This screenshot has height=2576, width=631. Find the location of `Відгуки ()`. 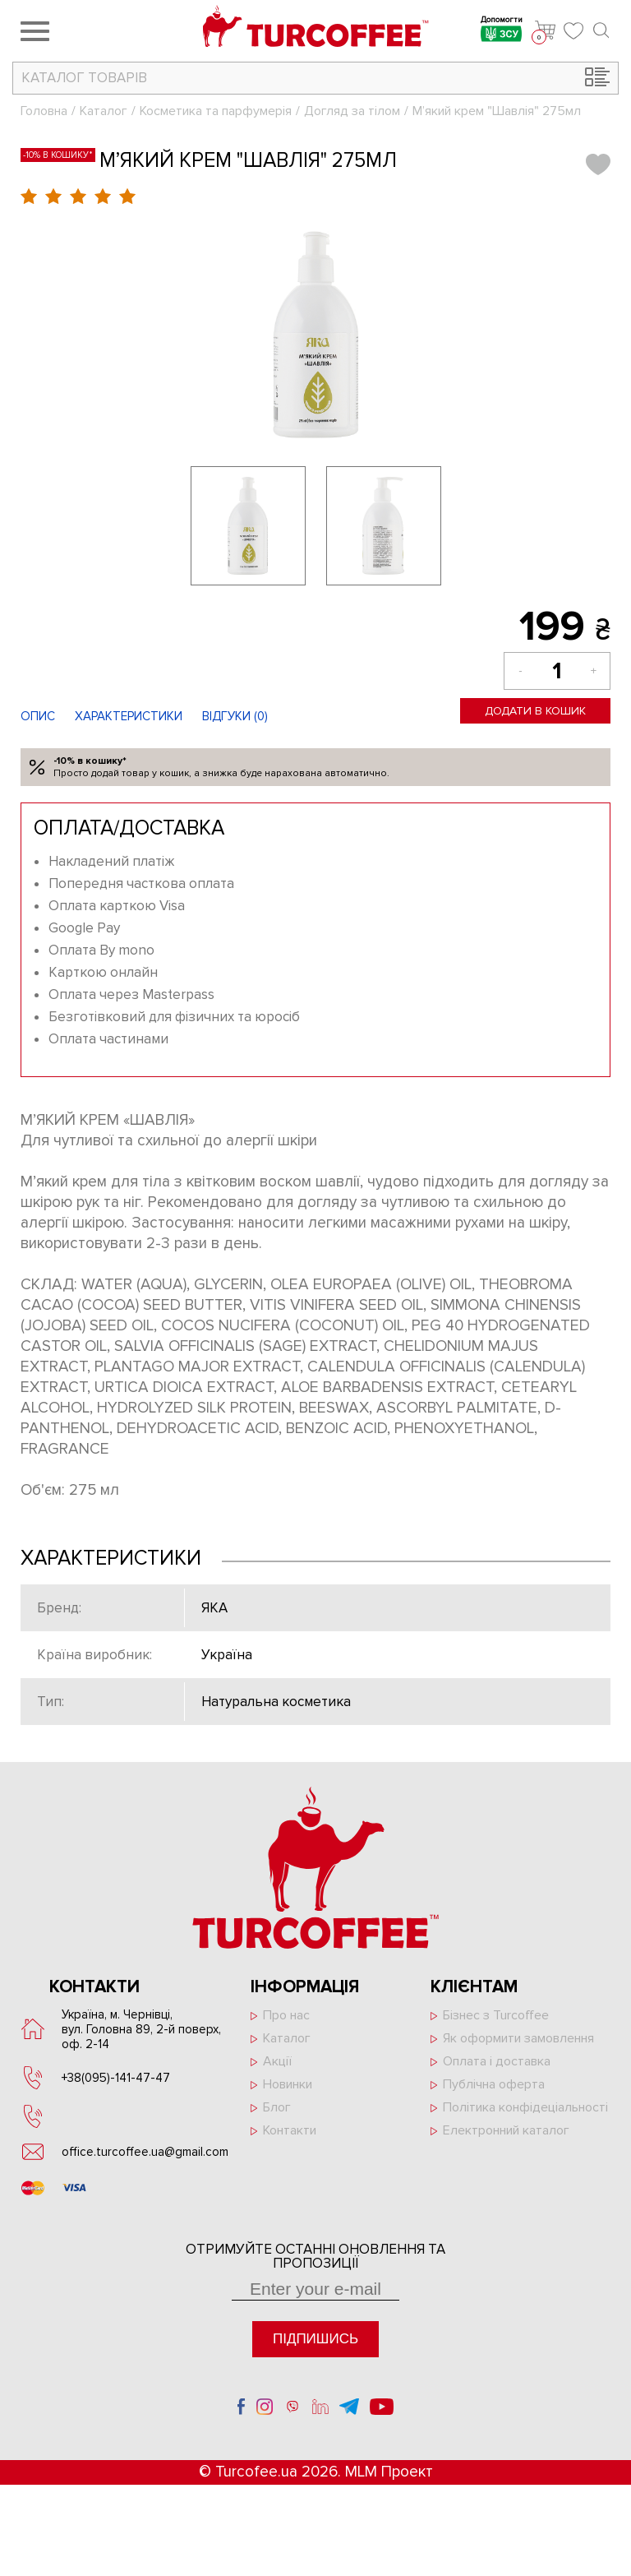

Відгуки () is located at coordinates (235, 716).